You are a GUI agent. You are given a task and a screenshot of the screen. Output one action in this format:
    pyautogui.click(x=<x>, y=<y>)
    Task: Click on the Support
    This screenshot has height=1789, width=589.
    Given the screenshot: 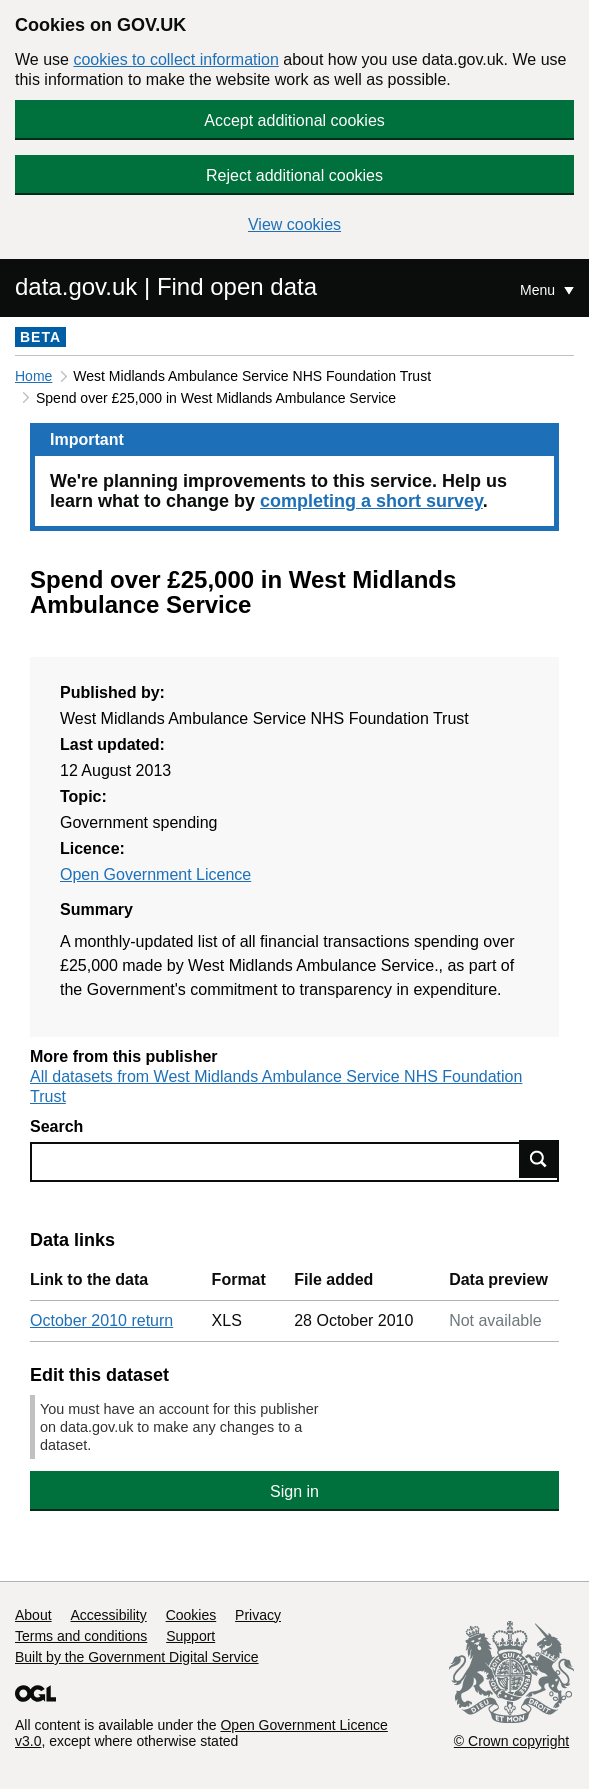 What is the action you would take?
    pyautogui.click(x=190, y=1636)
    